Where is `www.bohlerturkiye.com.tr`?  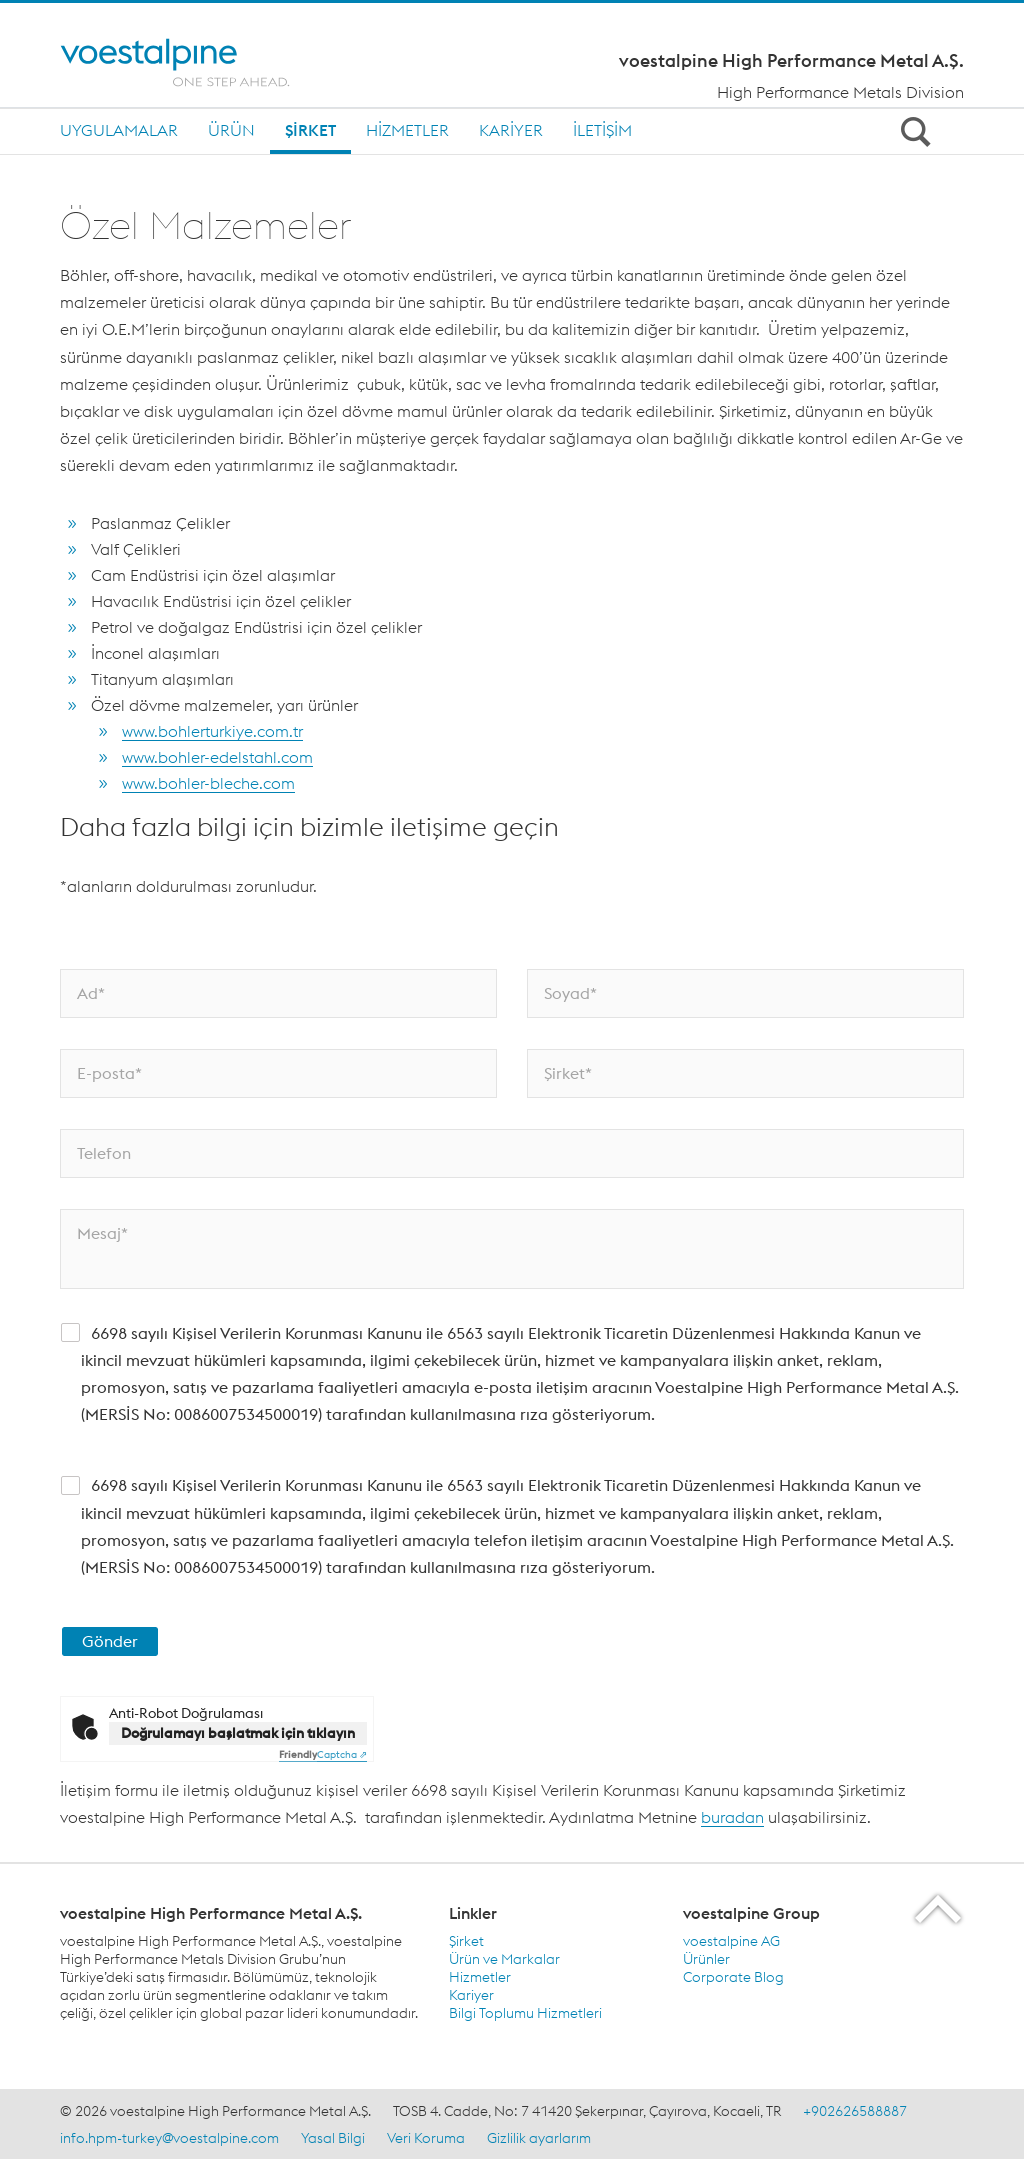
www.bohlerturkiye.com.tr is located at coordinates (212, 731).